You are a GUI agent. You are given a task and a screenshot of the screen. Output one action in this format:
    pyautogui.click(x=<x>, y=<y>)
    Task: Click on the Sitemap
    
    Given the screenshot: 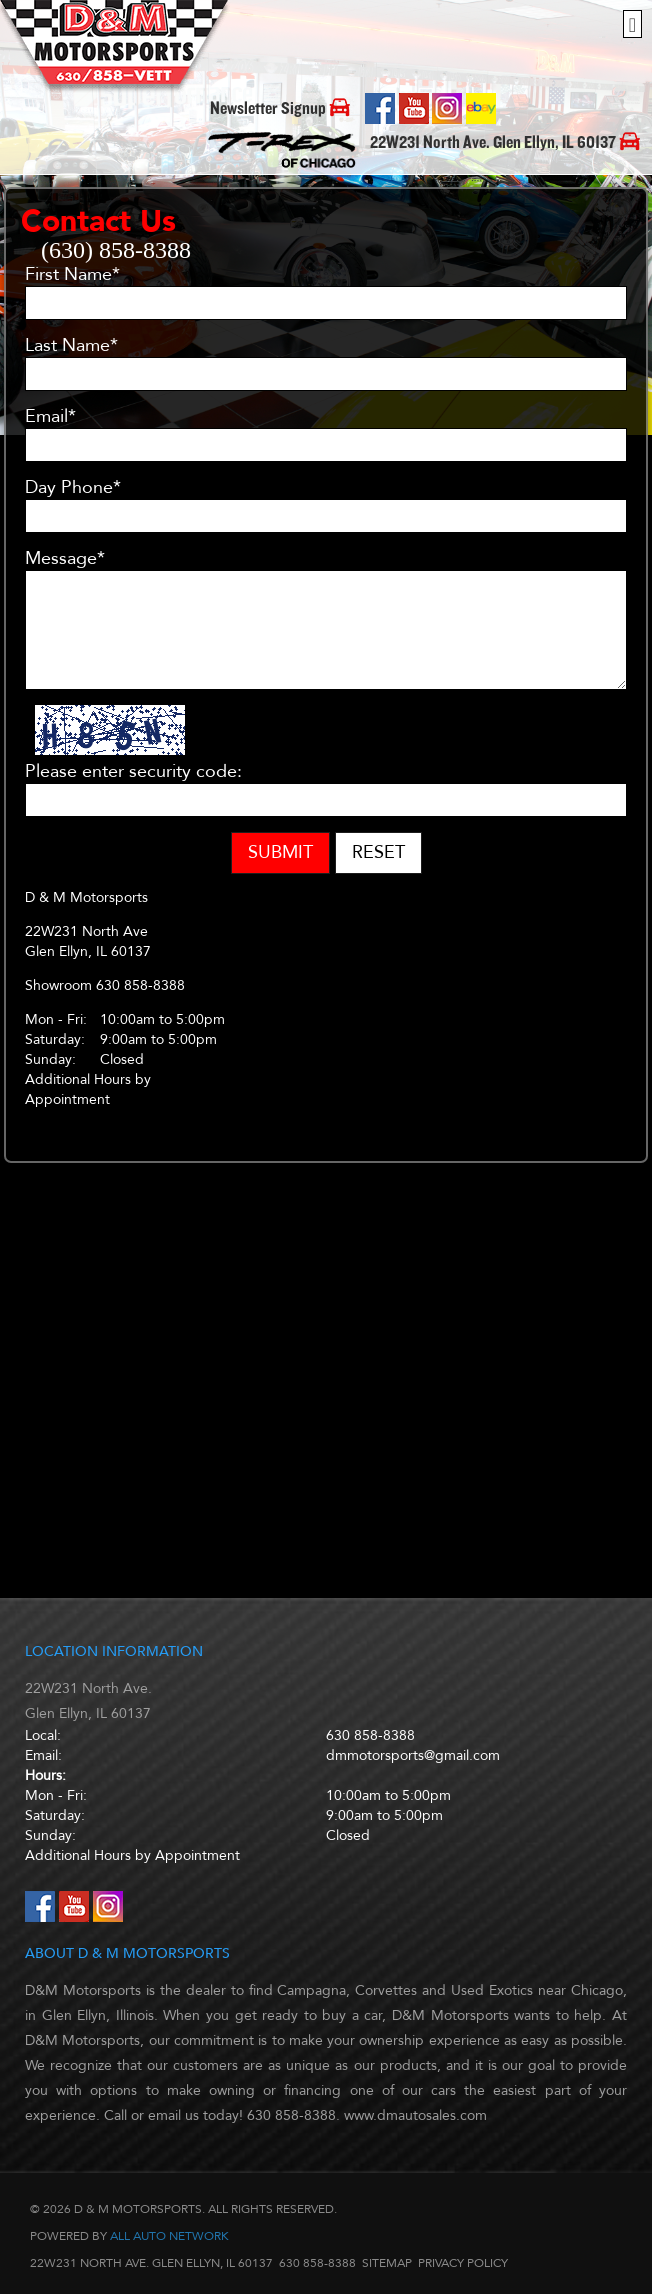 What is the action you would take?
    pyautogui.click(x=387, y=2263)
    